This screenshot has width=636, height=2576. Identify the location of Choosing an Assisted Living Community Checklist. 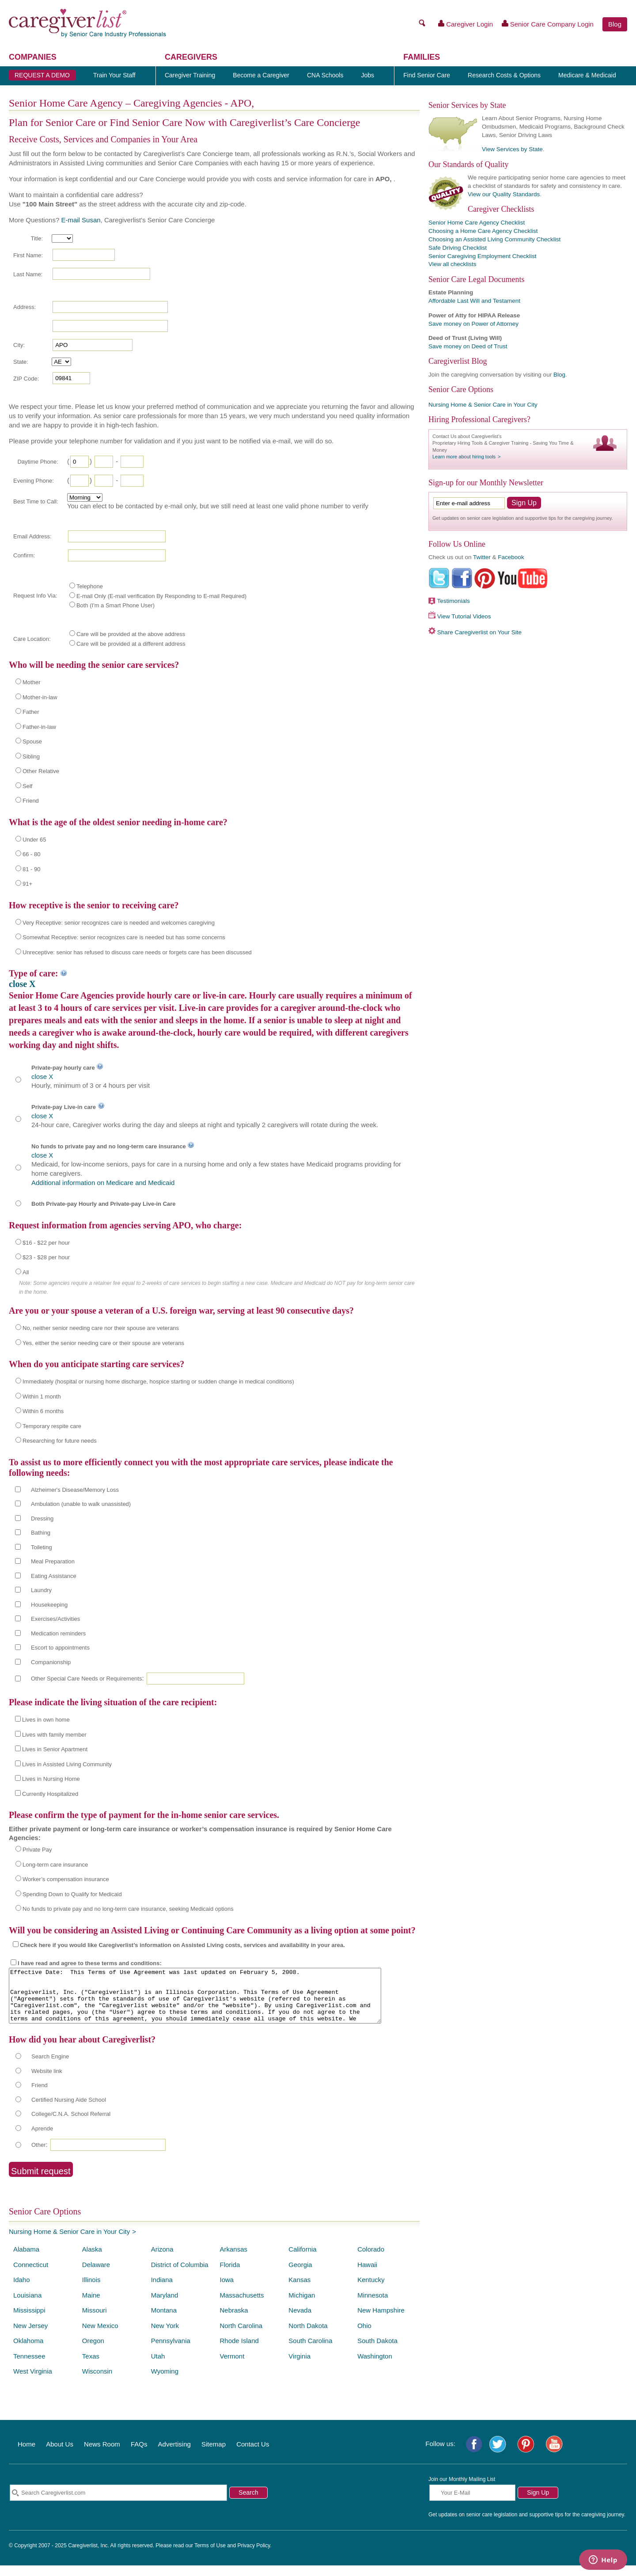
(494, 239).